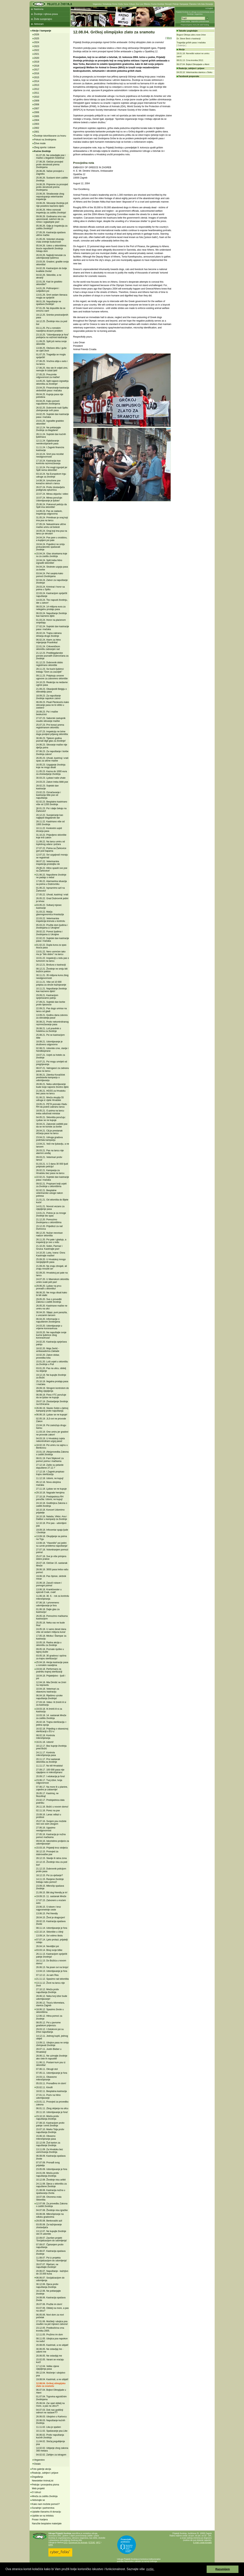 This screenshot has width=244, height=2576. Describe the element at coordinates (48, 697) in the screenshot. I see `18.09.23. Za napuštanje životinje napokon zatvor` at that location.